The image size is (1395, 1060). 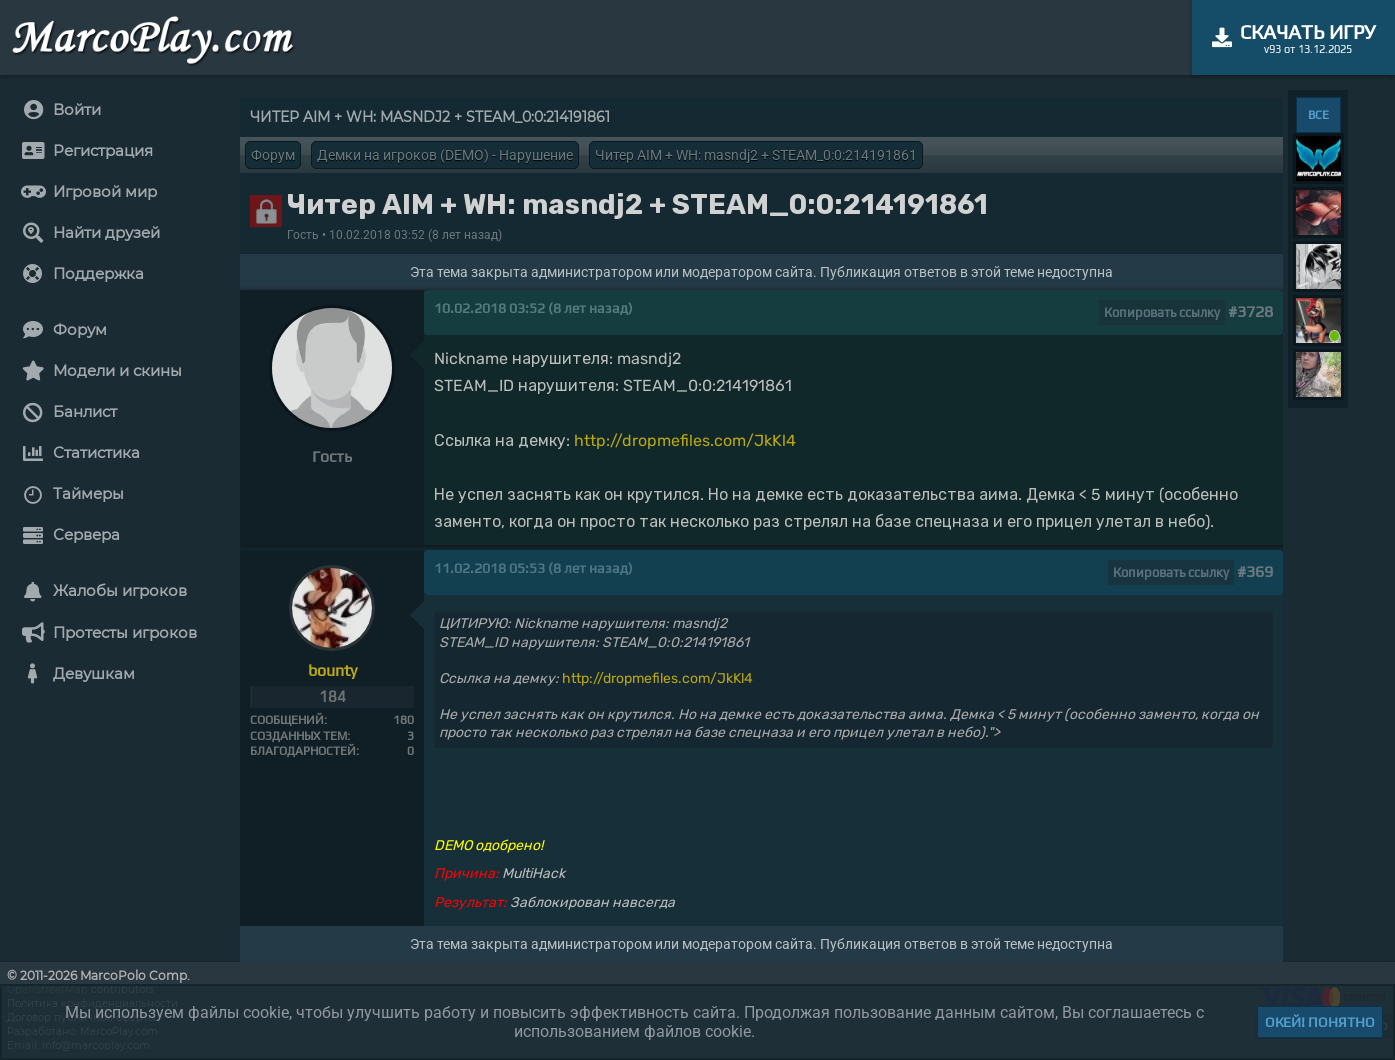 I want to click on Окей! Понятно, so click(x=1320, y=1022).